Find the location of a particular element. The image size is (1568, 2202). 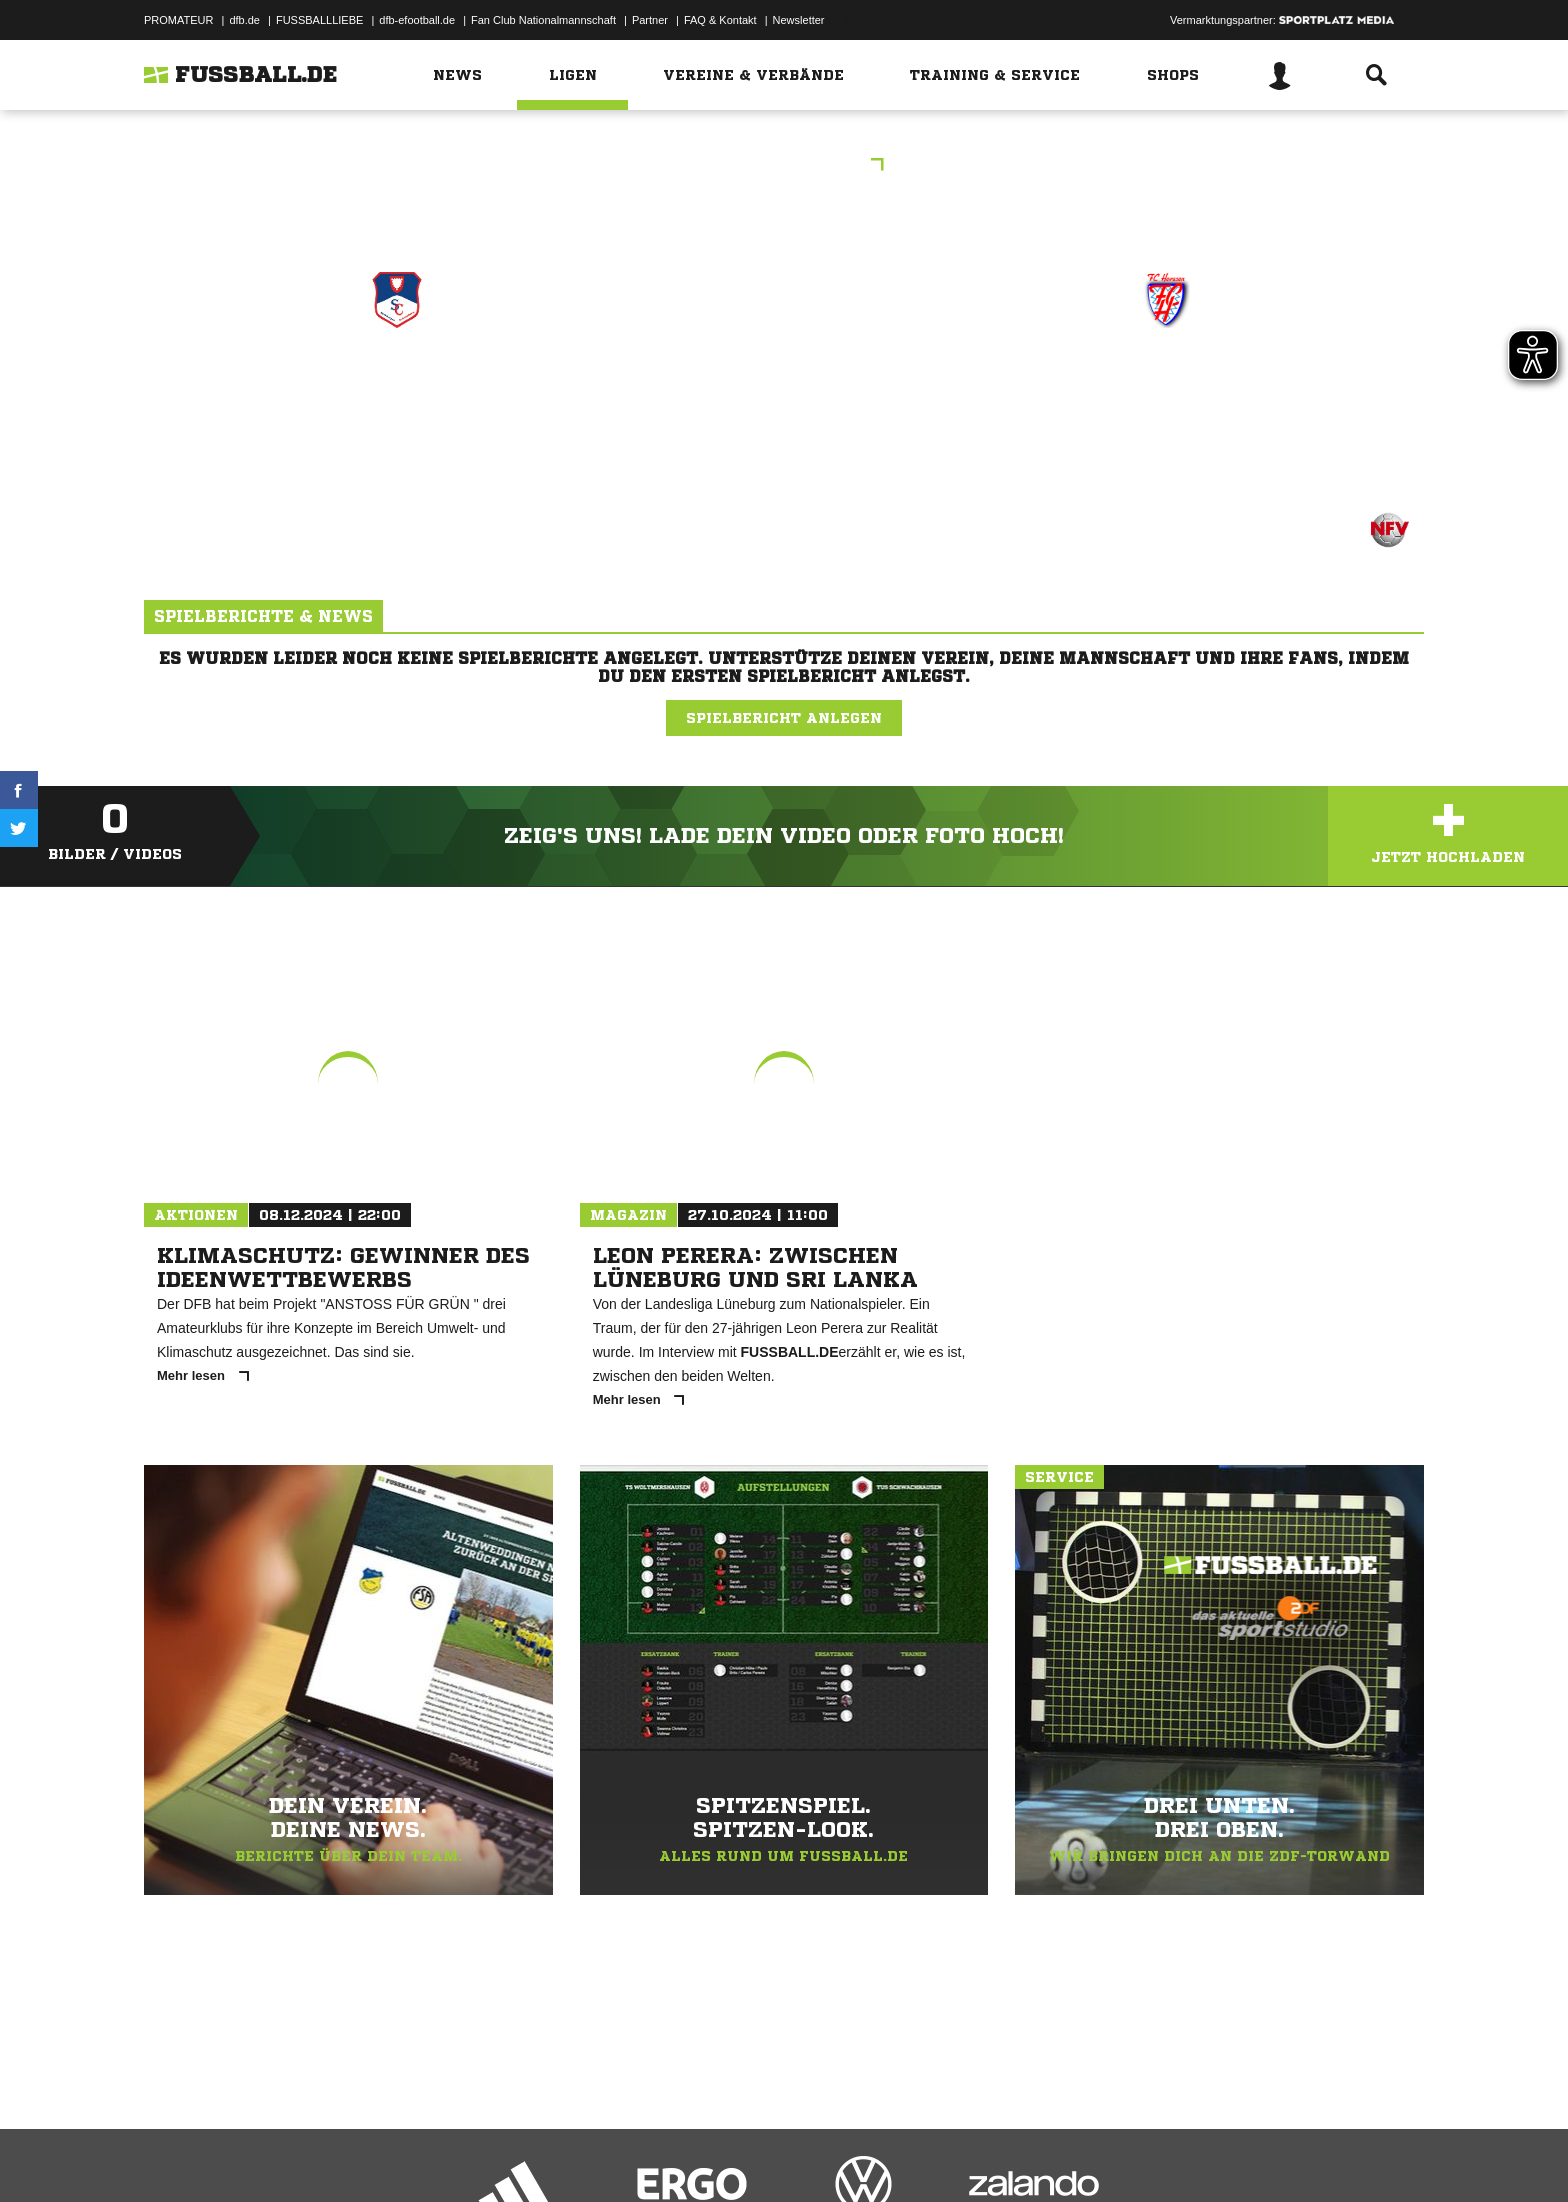

SG Blau-Rot-Weiss I is located at coordinates (396, 386).